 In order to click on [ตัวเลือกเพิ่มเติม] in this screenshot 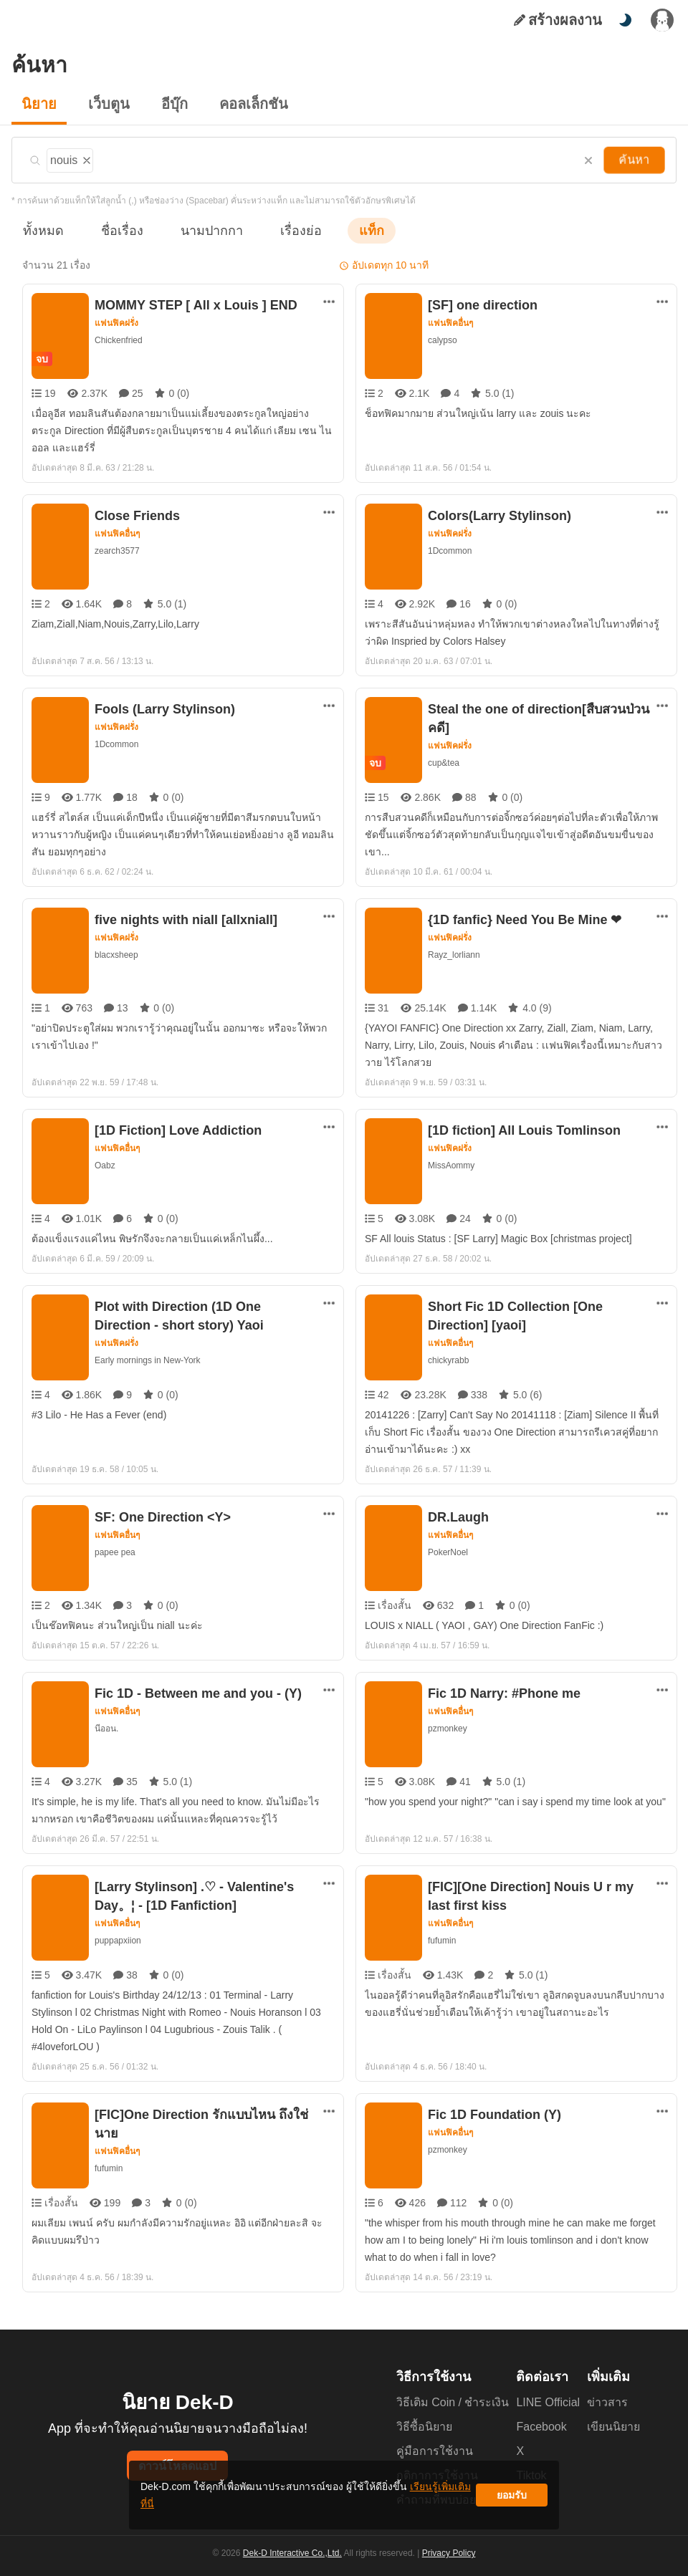, I will do `click(329, 301)`.